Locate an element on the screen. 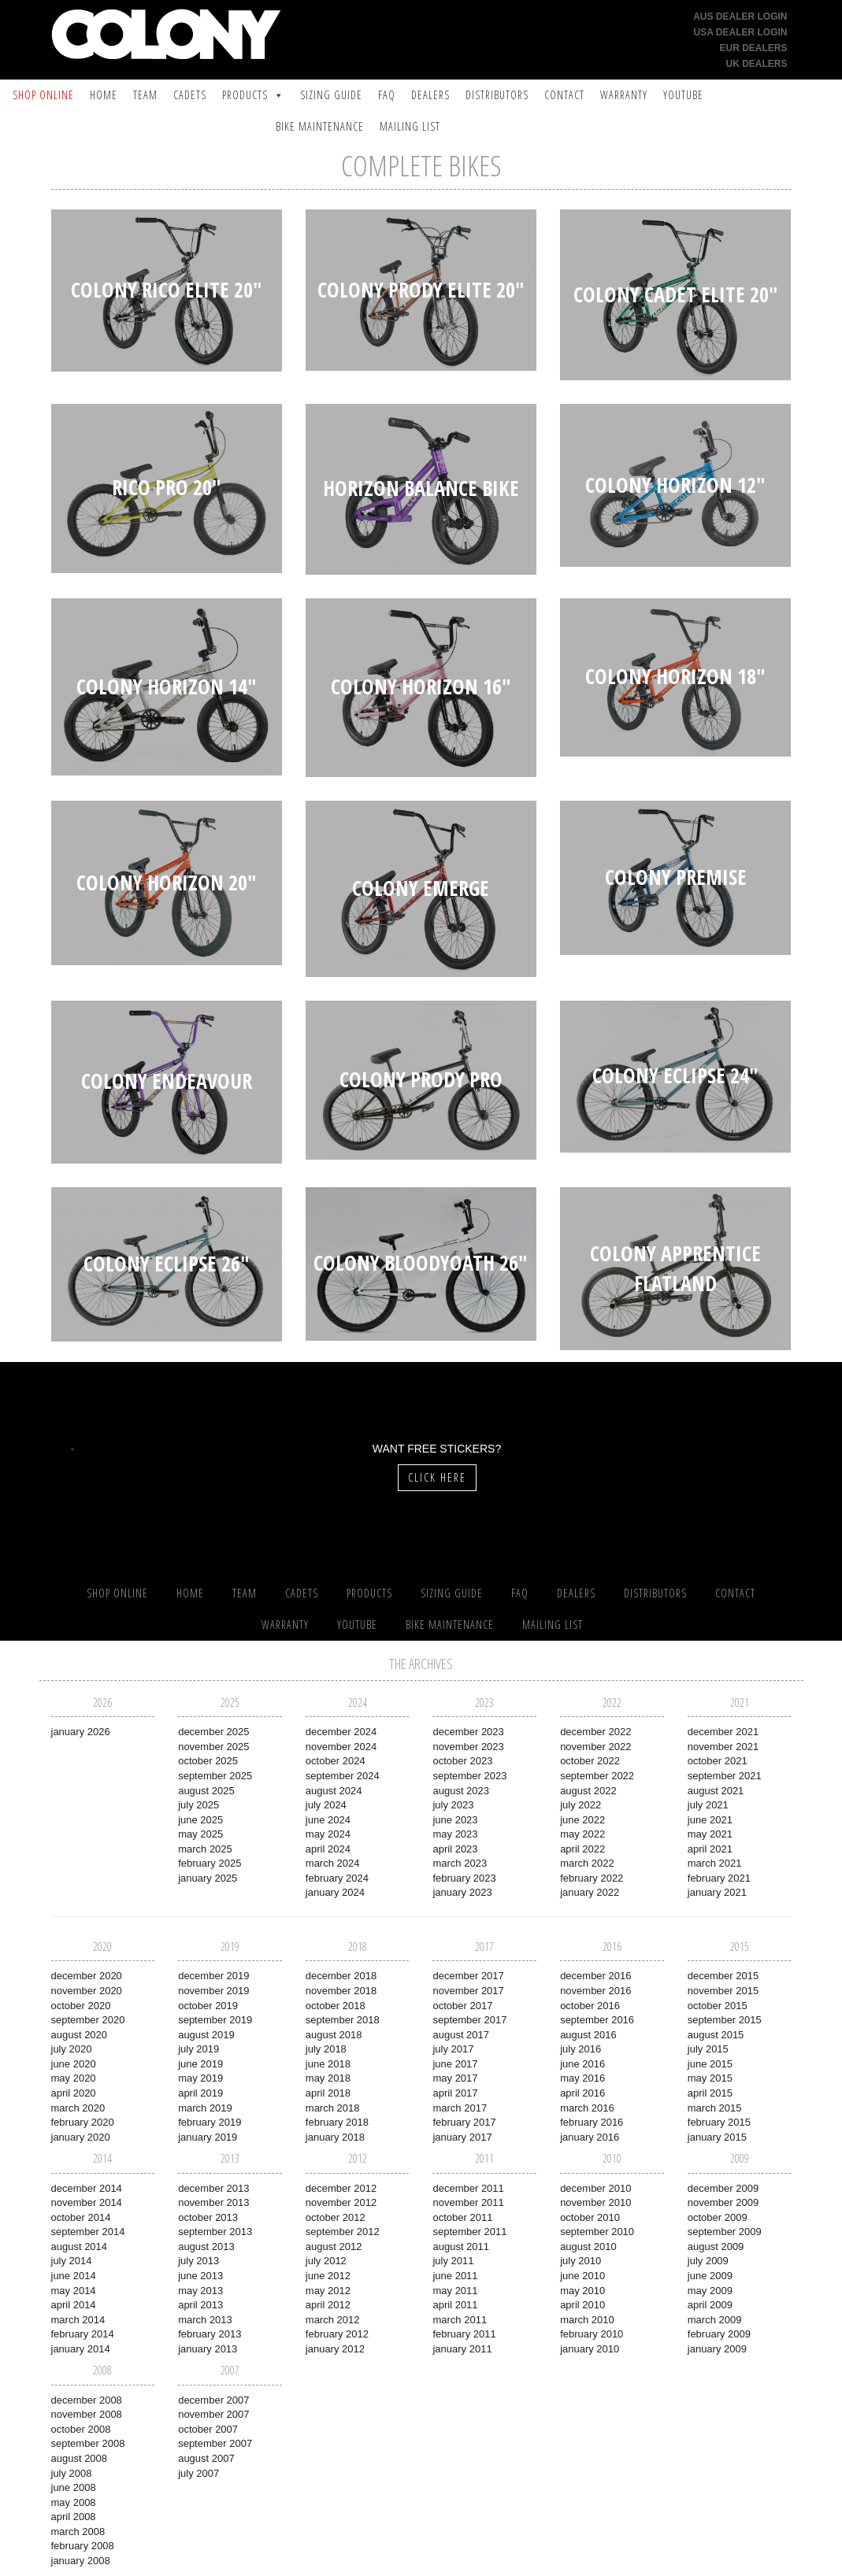 The image size is (842, 2576). August 2013 is located at coordinates (206, 2246).